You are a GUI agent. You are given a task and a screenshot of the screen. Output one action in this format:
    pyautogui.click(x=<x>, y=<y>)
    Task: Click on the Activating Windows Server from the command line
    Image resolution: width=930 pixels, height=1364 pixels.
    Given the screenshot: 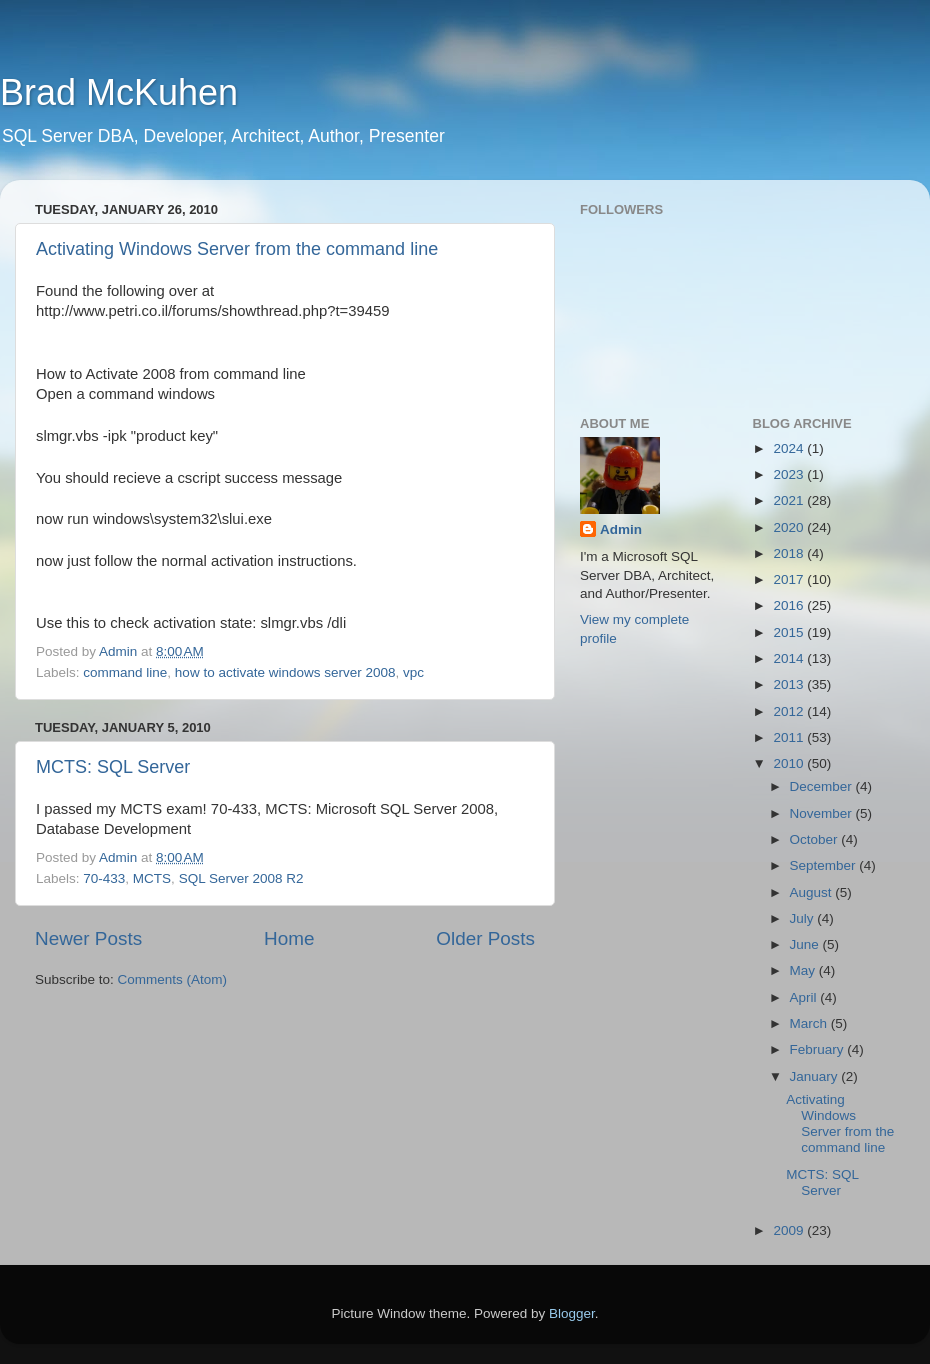 What is the action you would take?
    pyautogui.click(x=237, y=249)
    